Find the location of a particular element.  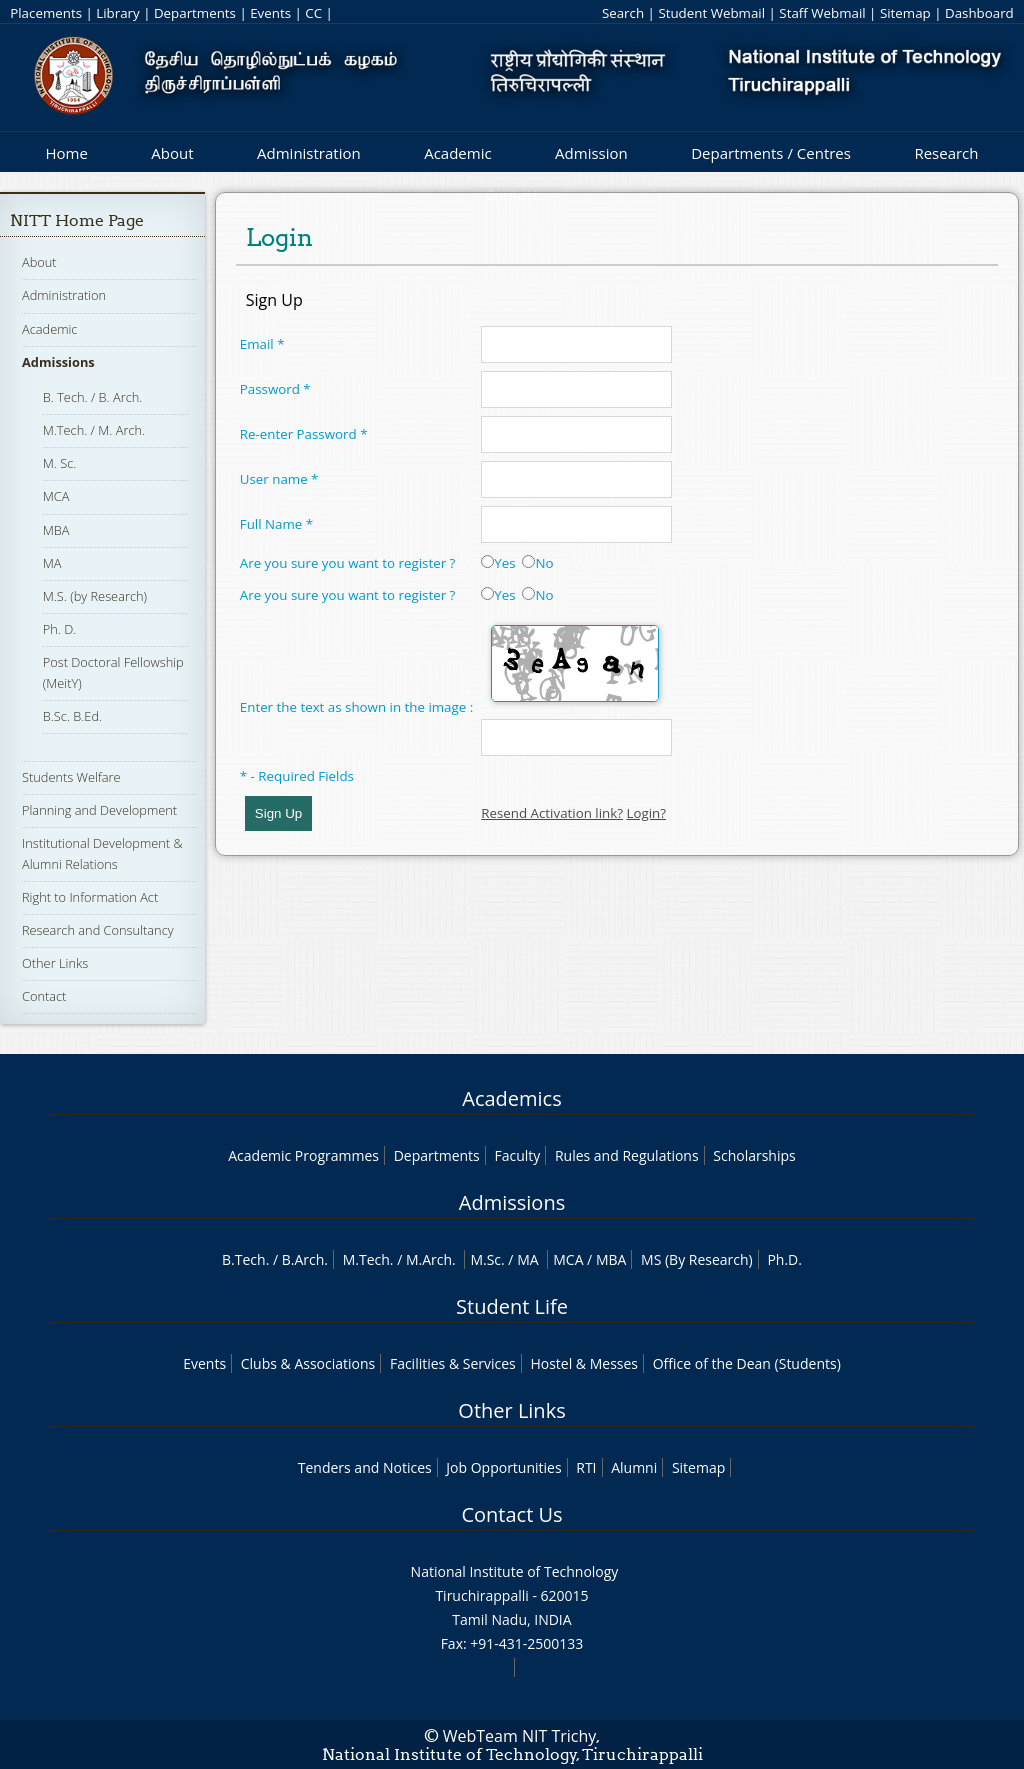

WebTeam NIT Trichy is located at coordinates (520, 1736).